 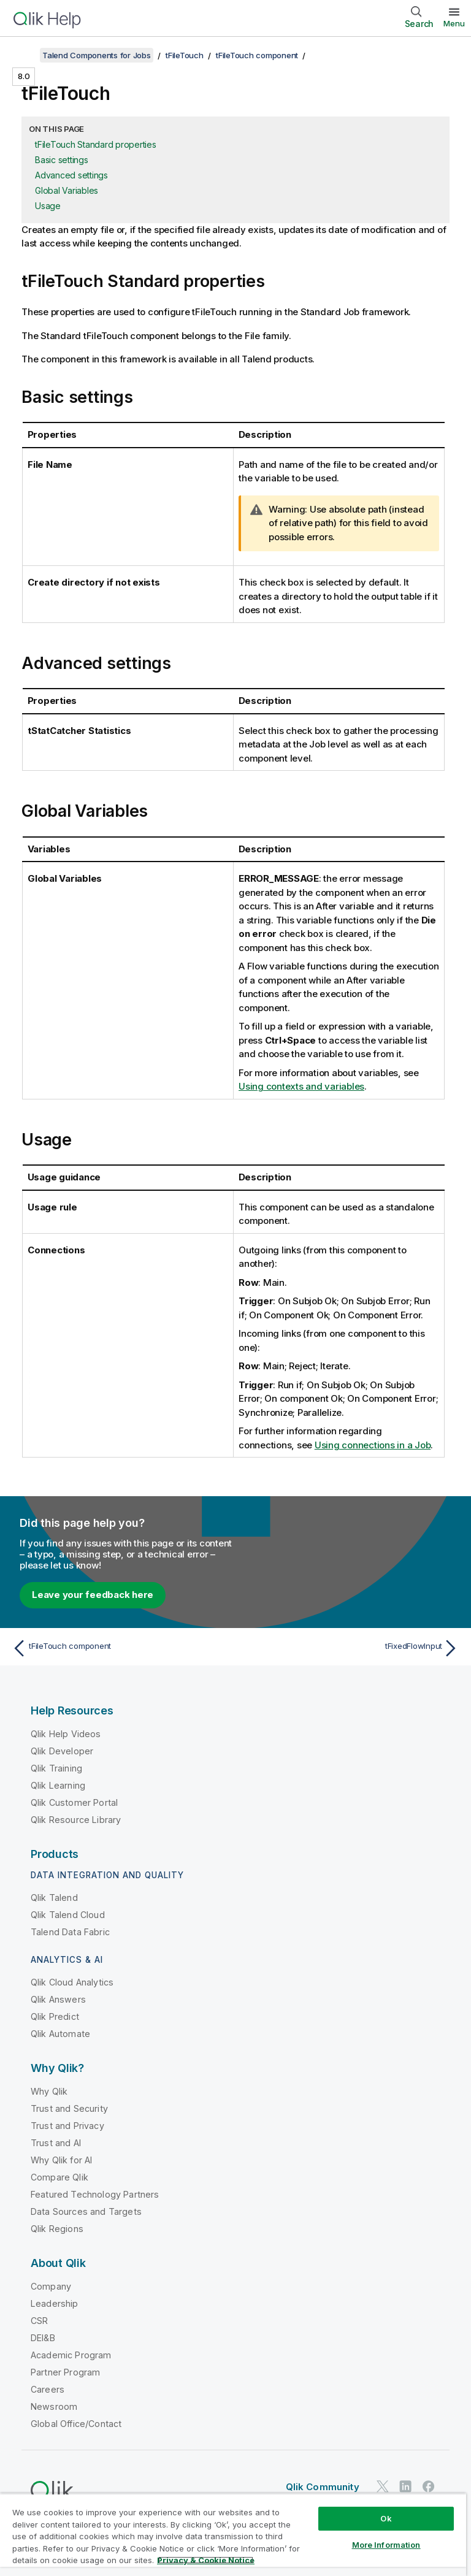 I want to click on Trust and Security, so click(x=69, y=2108).